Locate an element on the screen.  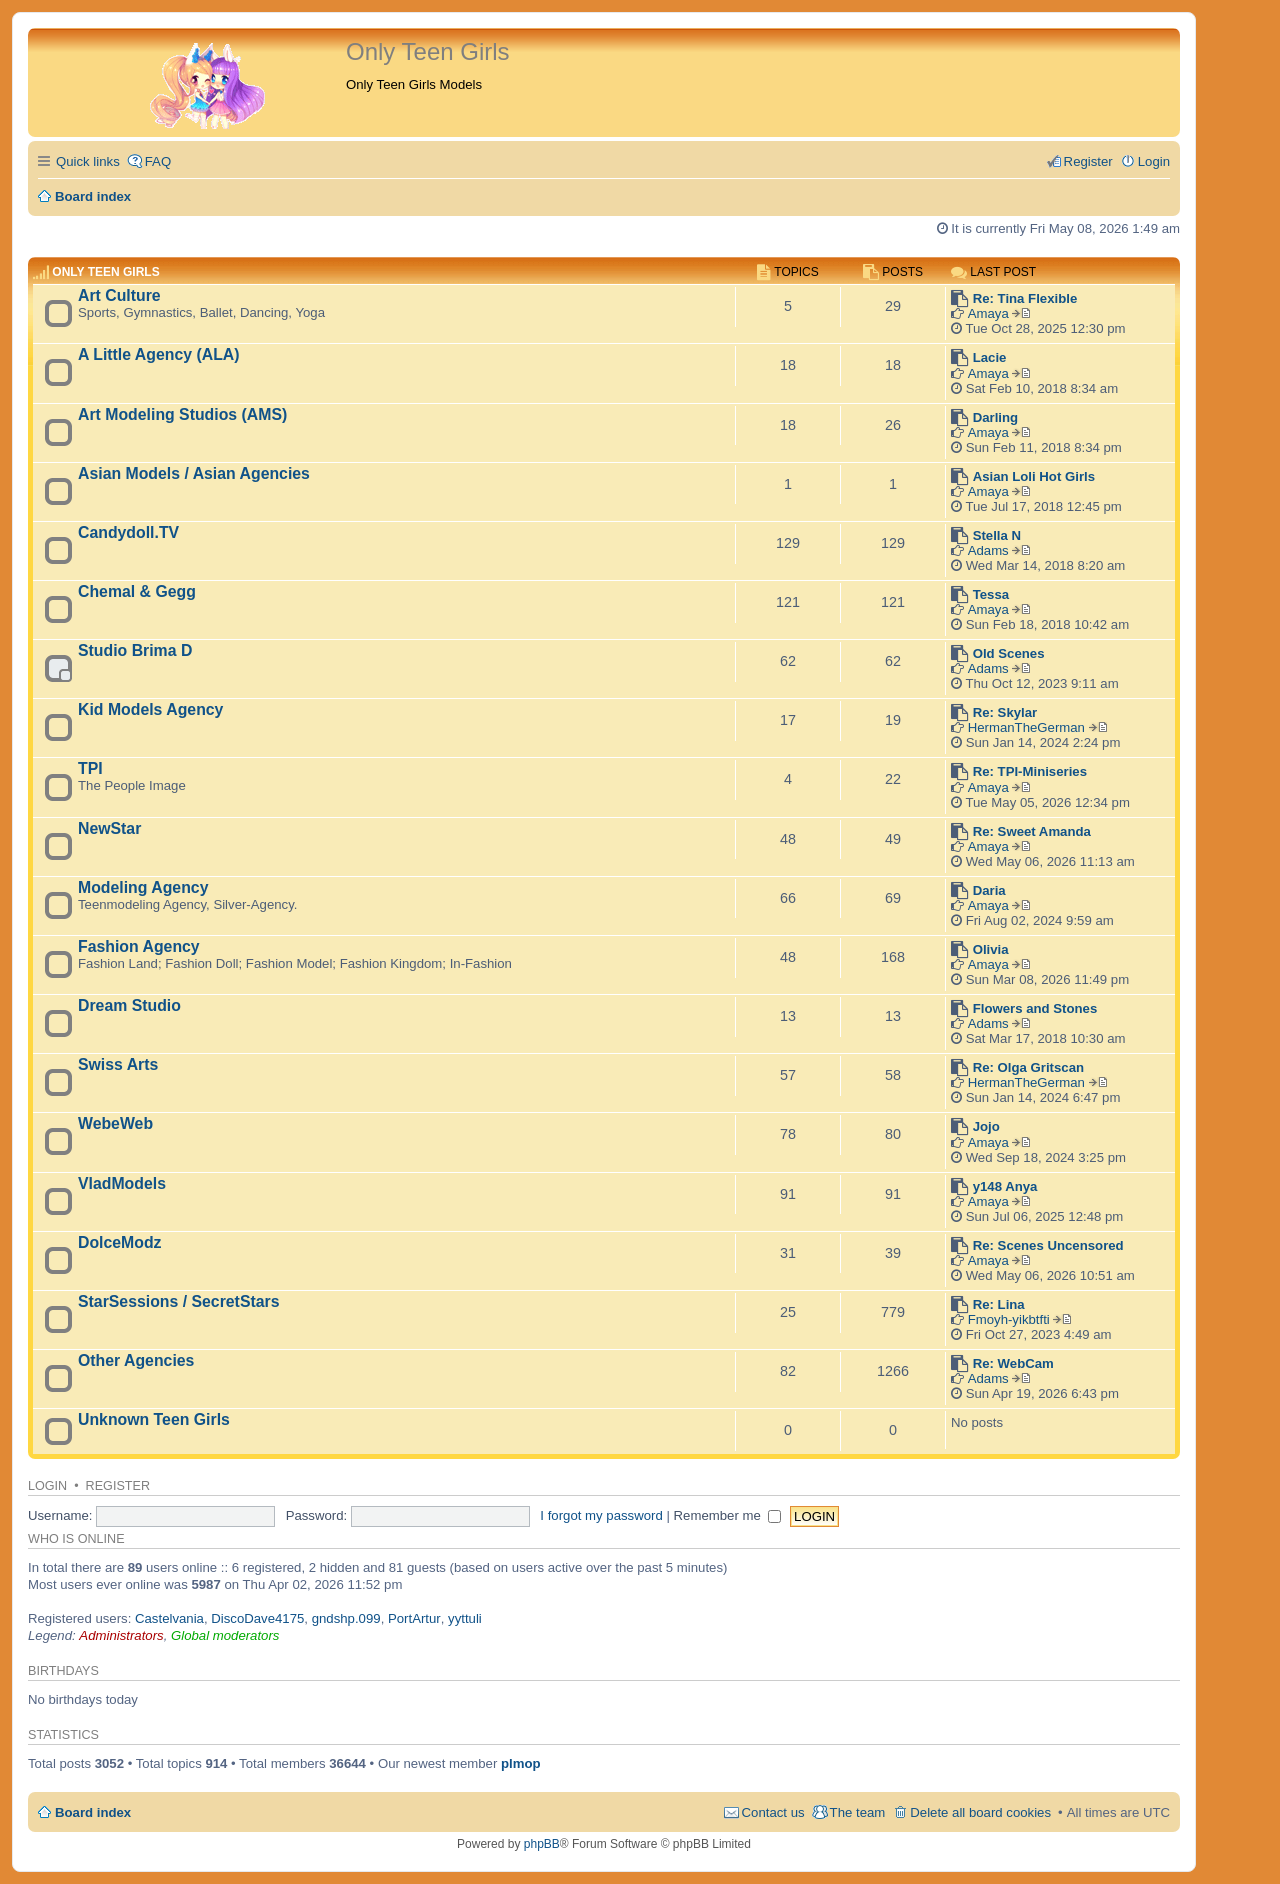
A Little Agency (ALA) is located at coordinates (159, 354).